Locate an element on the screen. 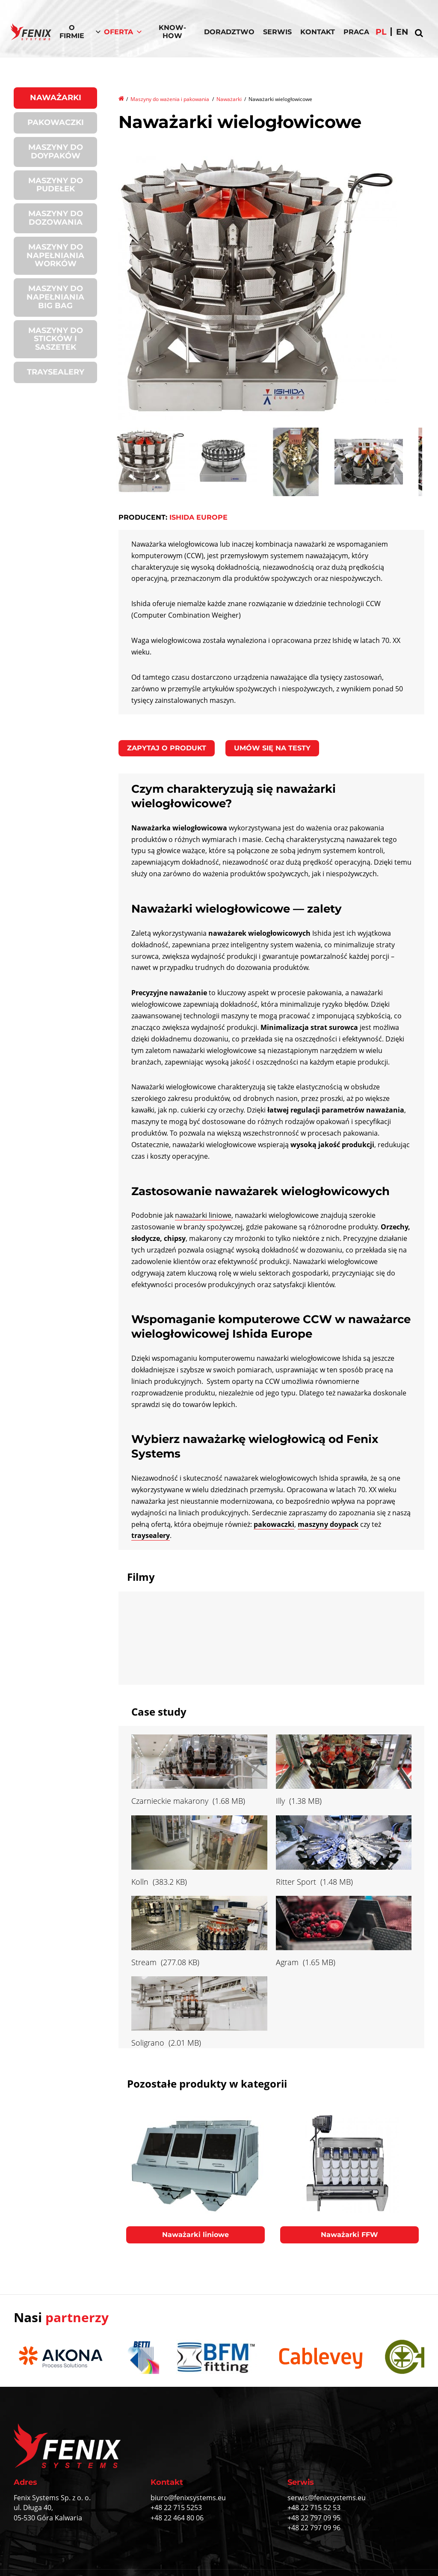 This screenshot has width=438, height=2576. Maszyny do pudełek is located at coordinates (55, 185).